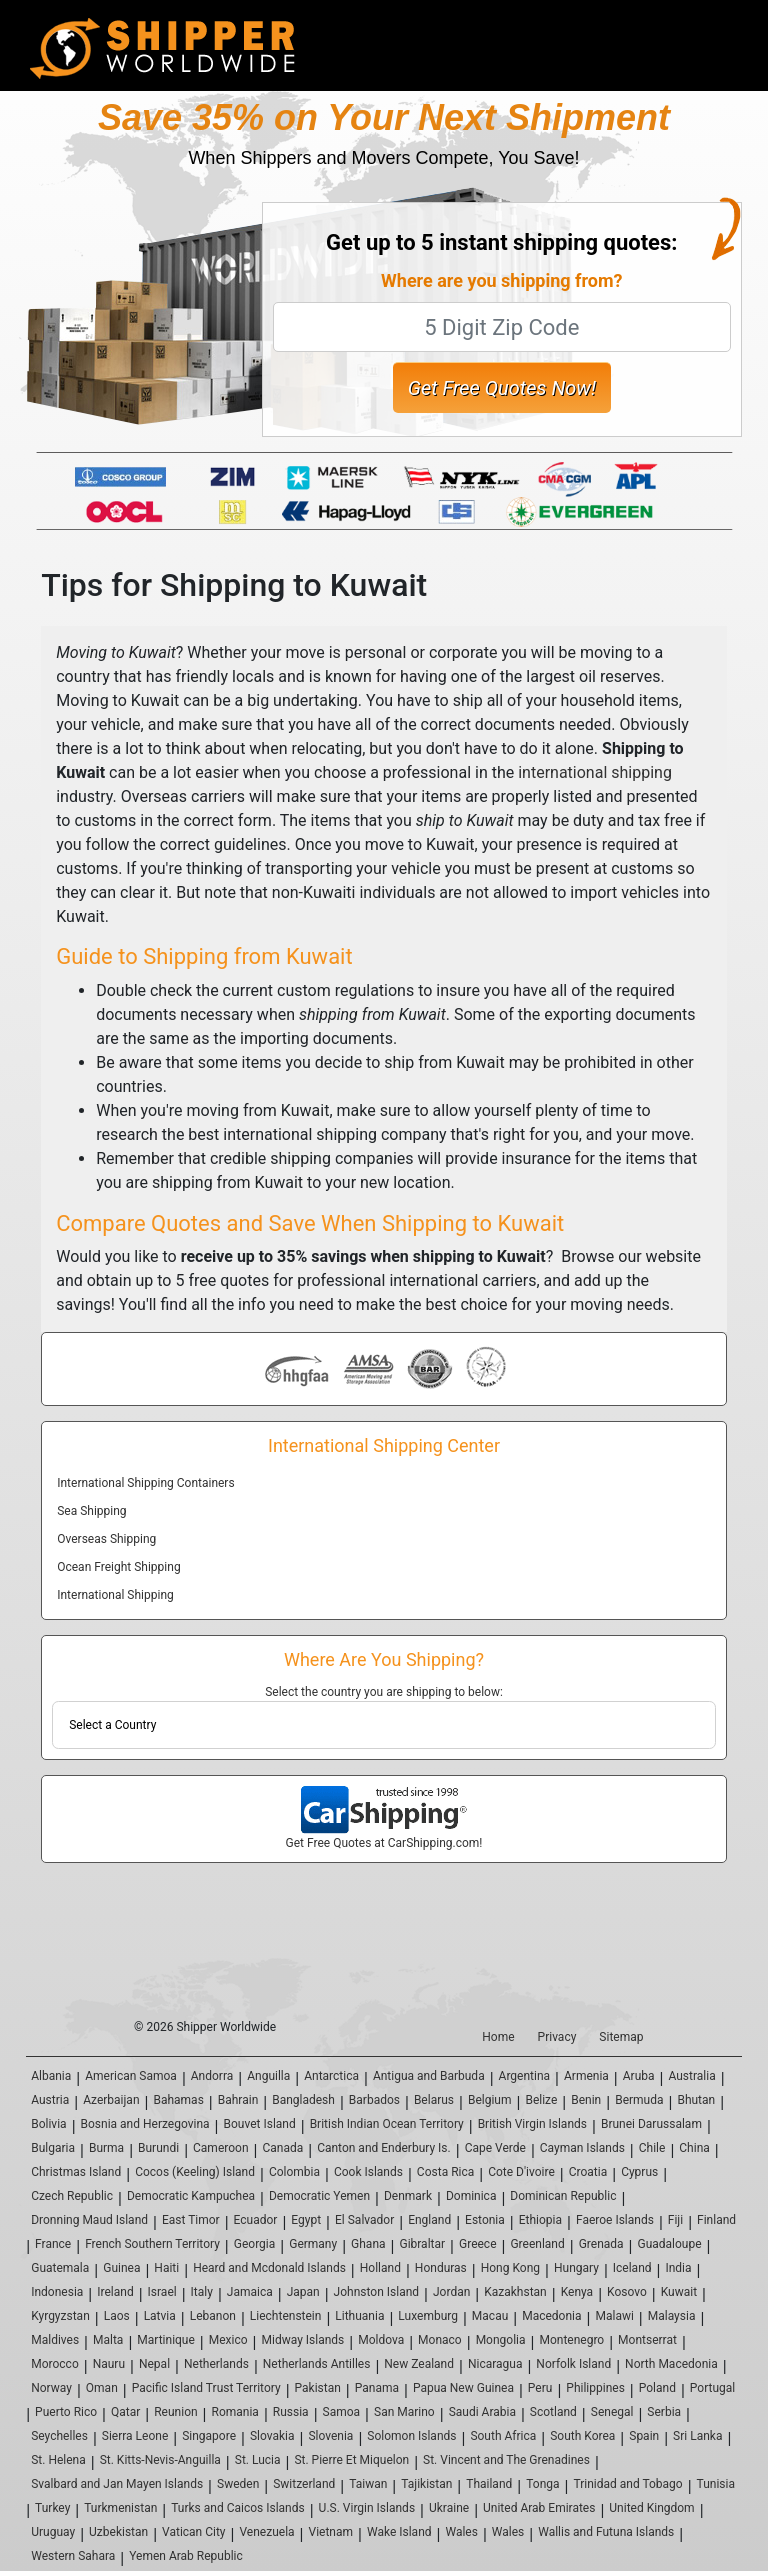 The width and height of the screenshot is (768, 2571). I want to click on England, so click(429, 2220).